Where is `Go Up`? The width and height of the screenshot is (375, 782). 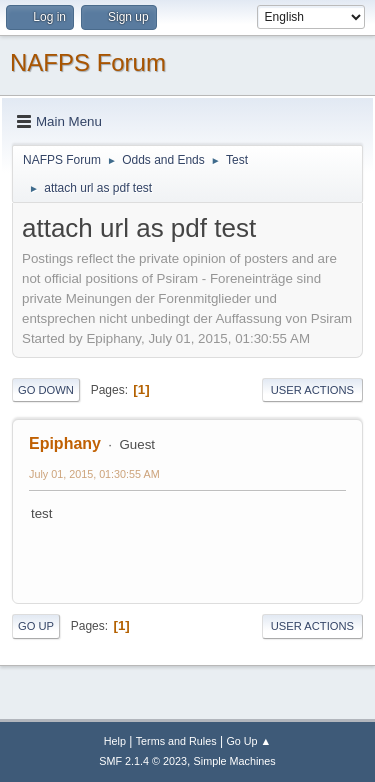 Go Up is located at coordinates (36, 626).